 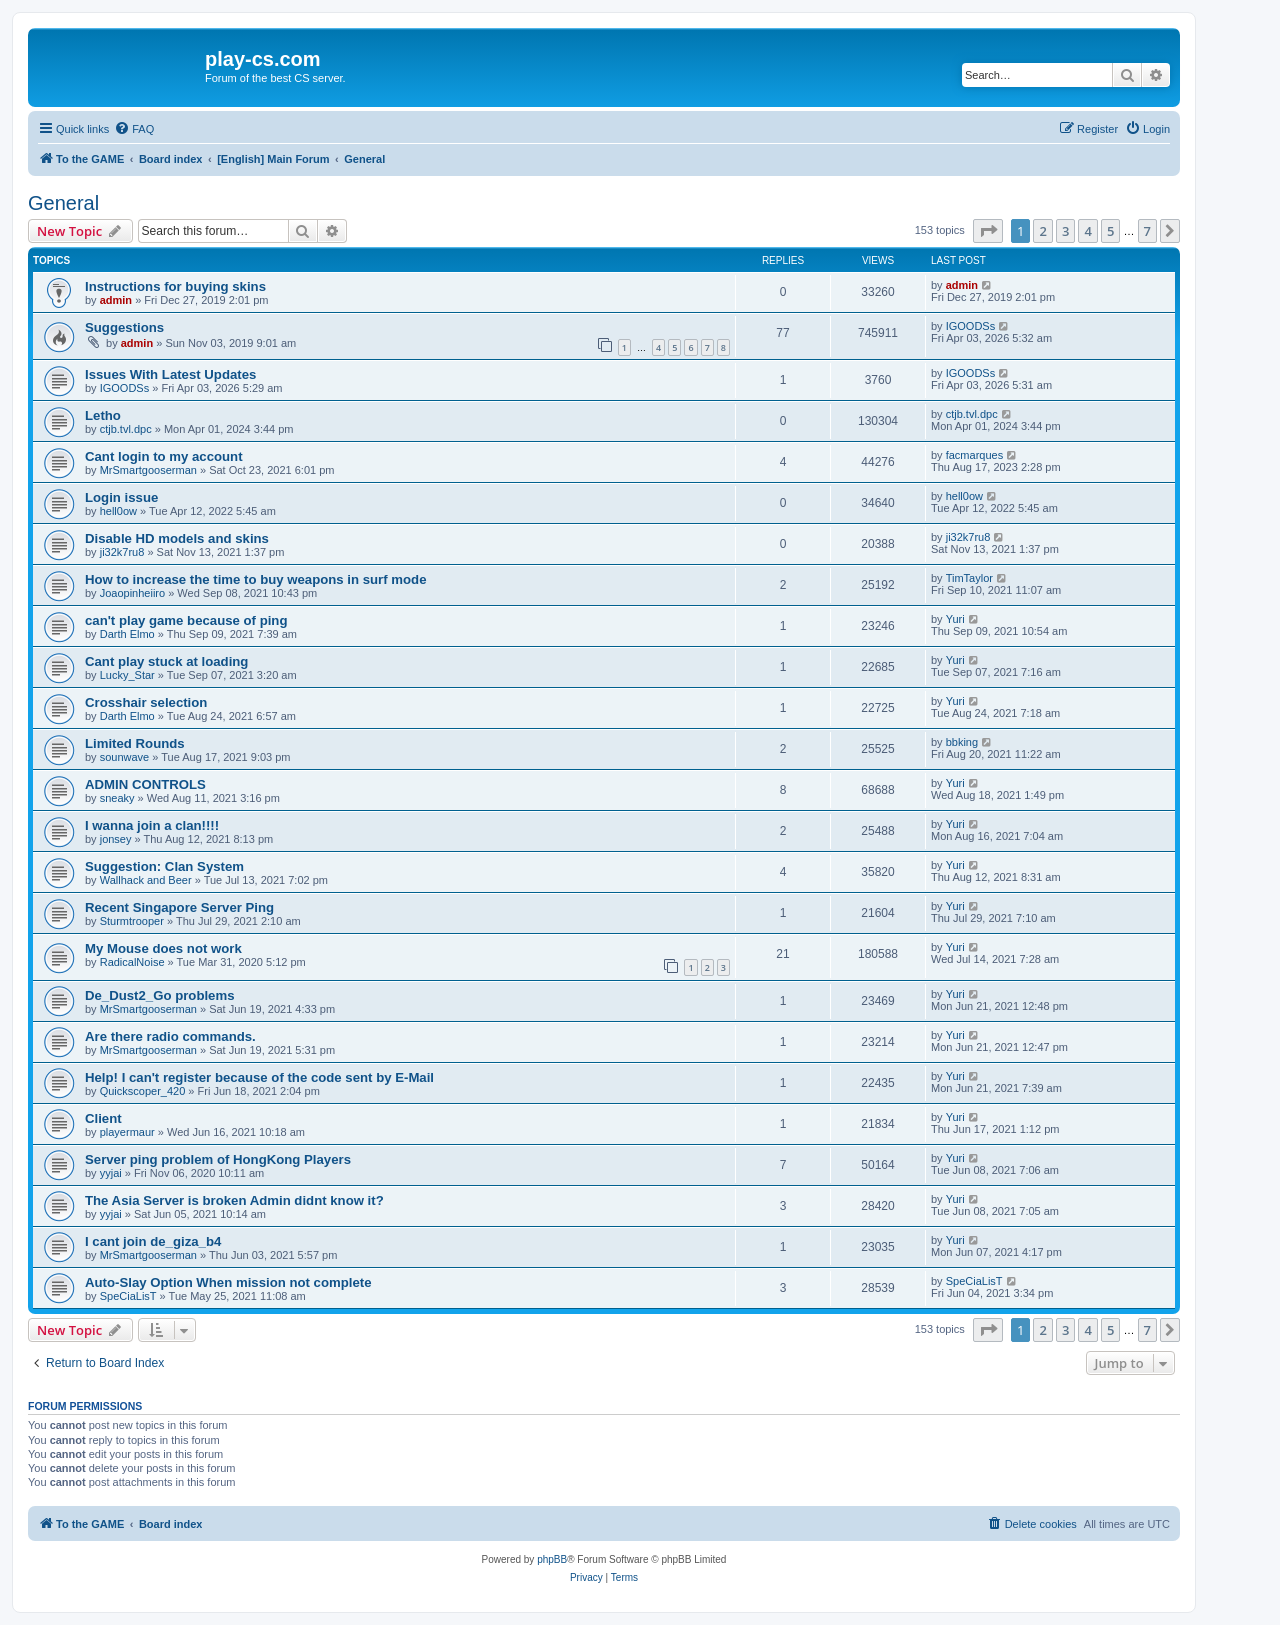 What do you see at coordinates (125, 757) in the screenshot?
I see `sounwave` at bounding box center [125, 757].